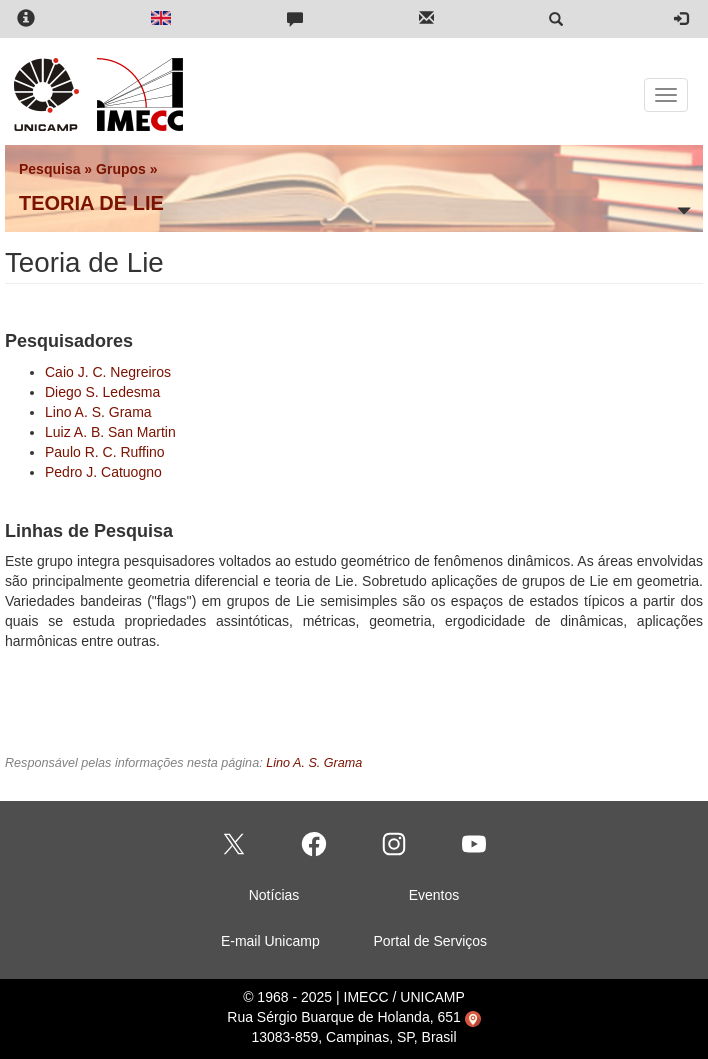  Describe the element at coordinates (110, 432) in the screenshot. I see `Luiz A. B. San Martin` at that location.